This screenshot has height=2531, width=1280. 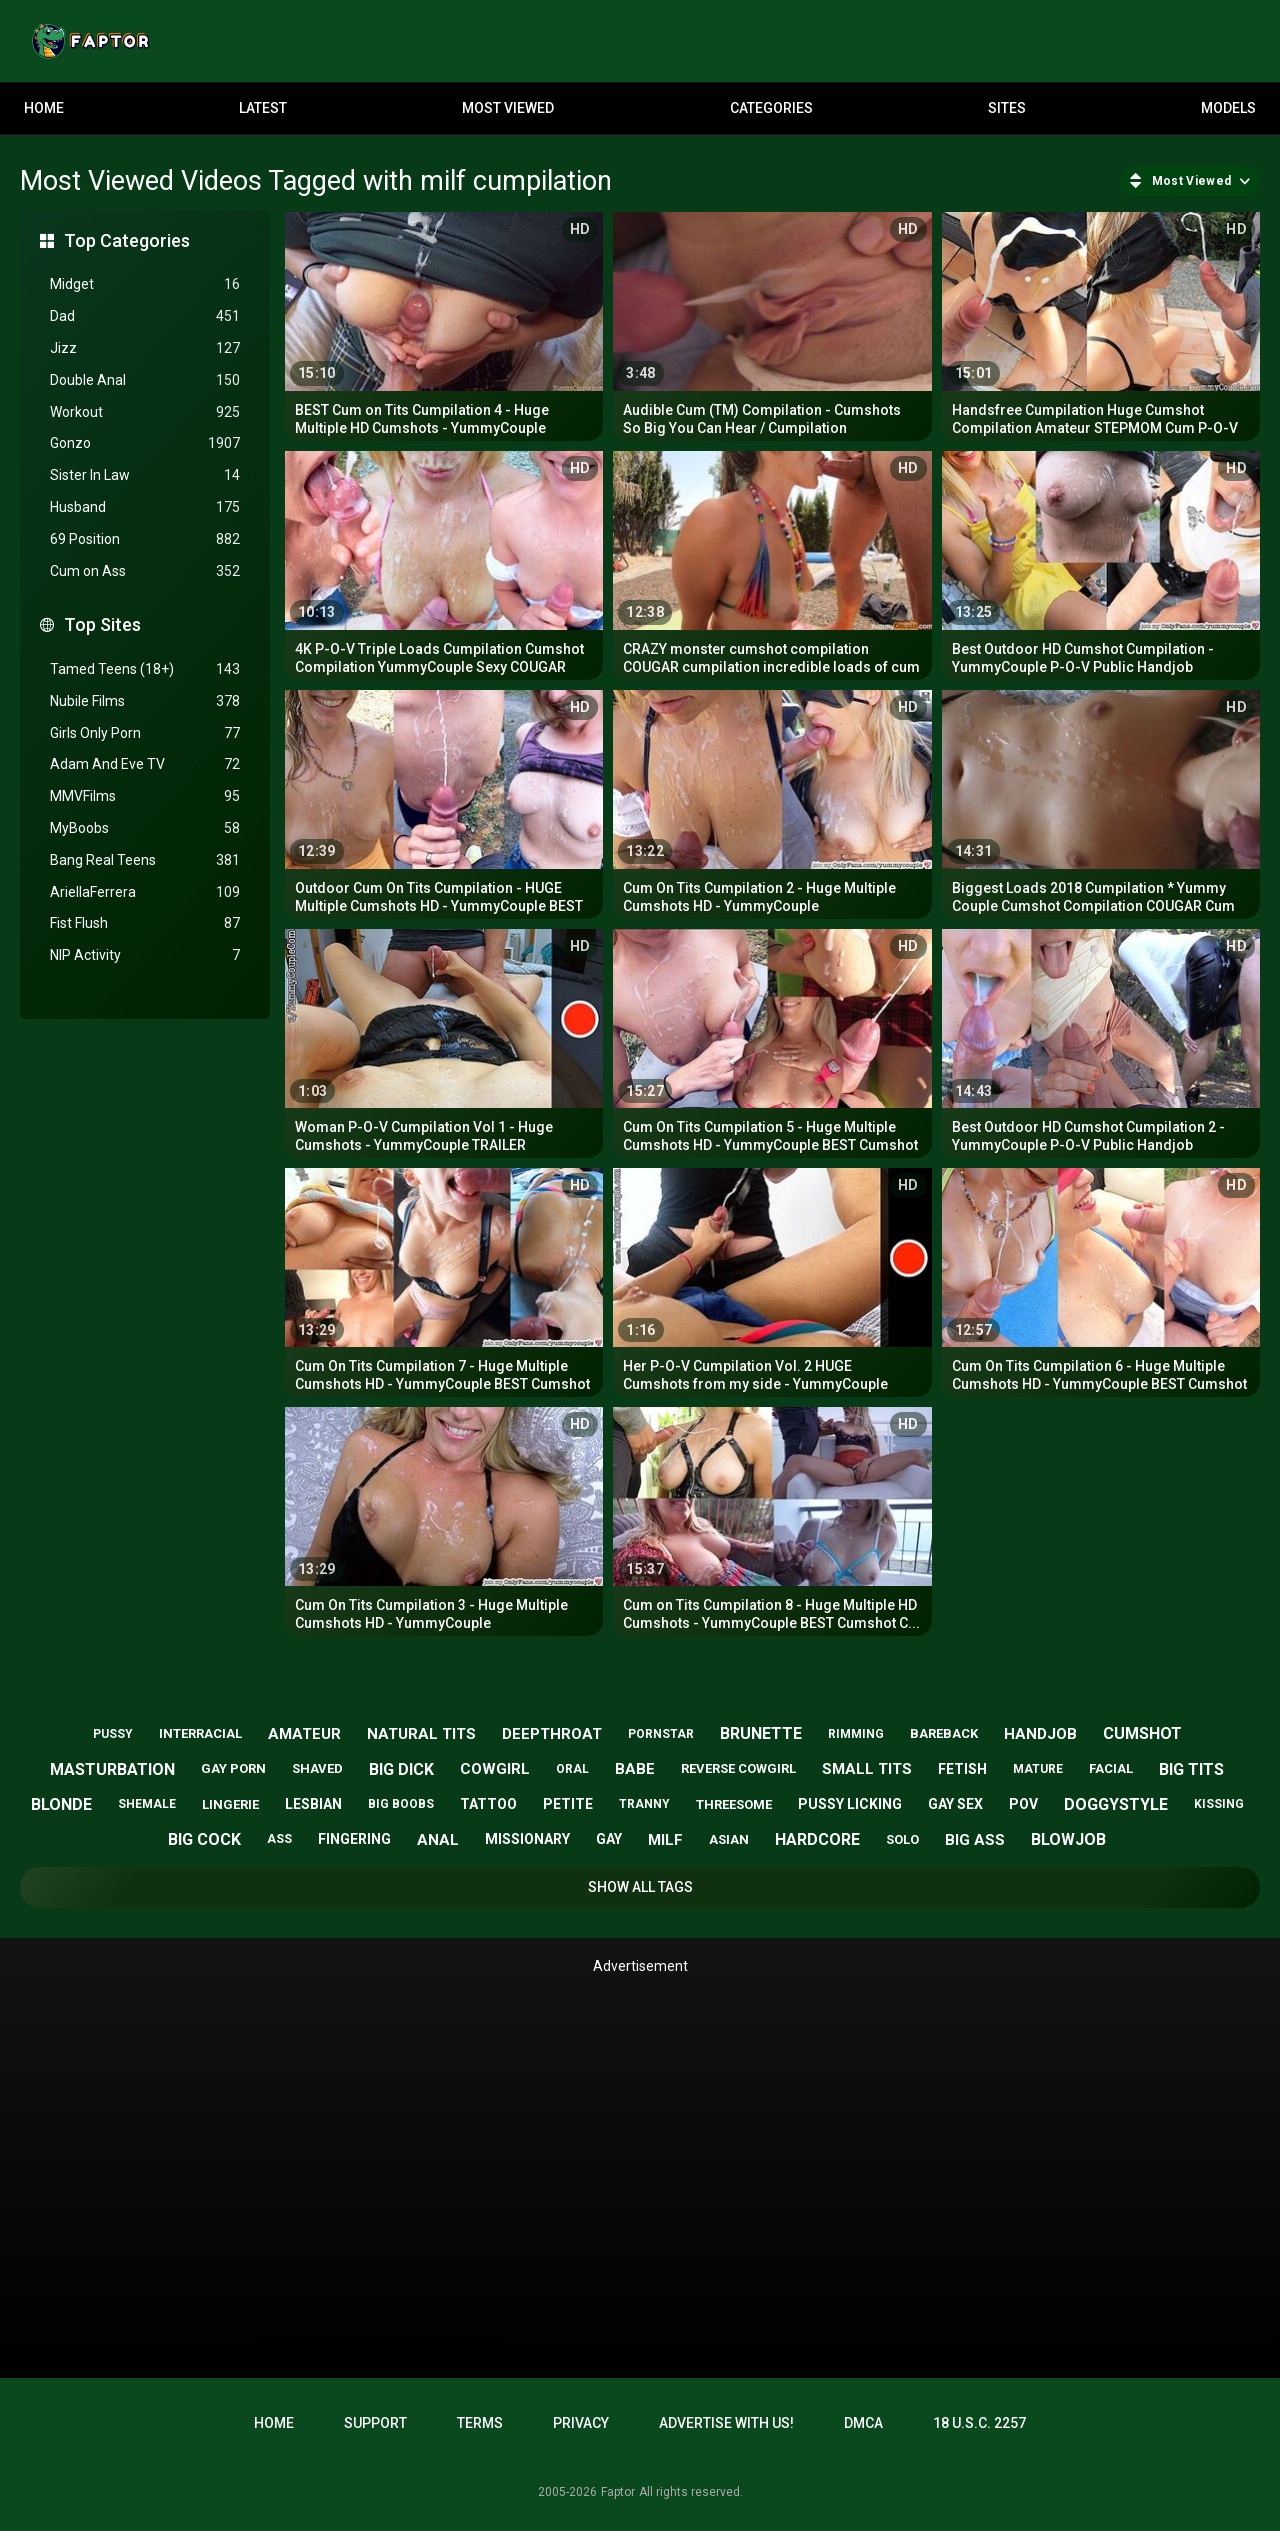 I want to click on Sites, so click(x=1007, y=108).